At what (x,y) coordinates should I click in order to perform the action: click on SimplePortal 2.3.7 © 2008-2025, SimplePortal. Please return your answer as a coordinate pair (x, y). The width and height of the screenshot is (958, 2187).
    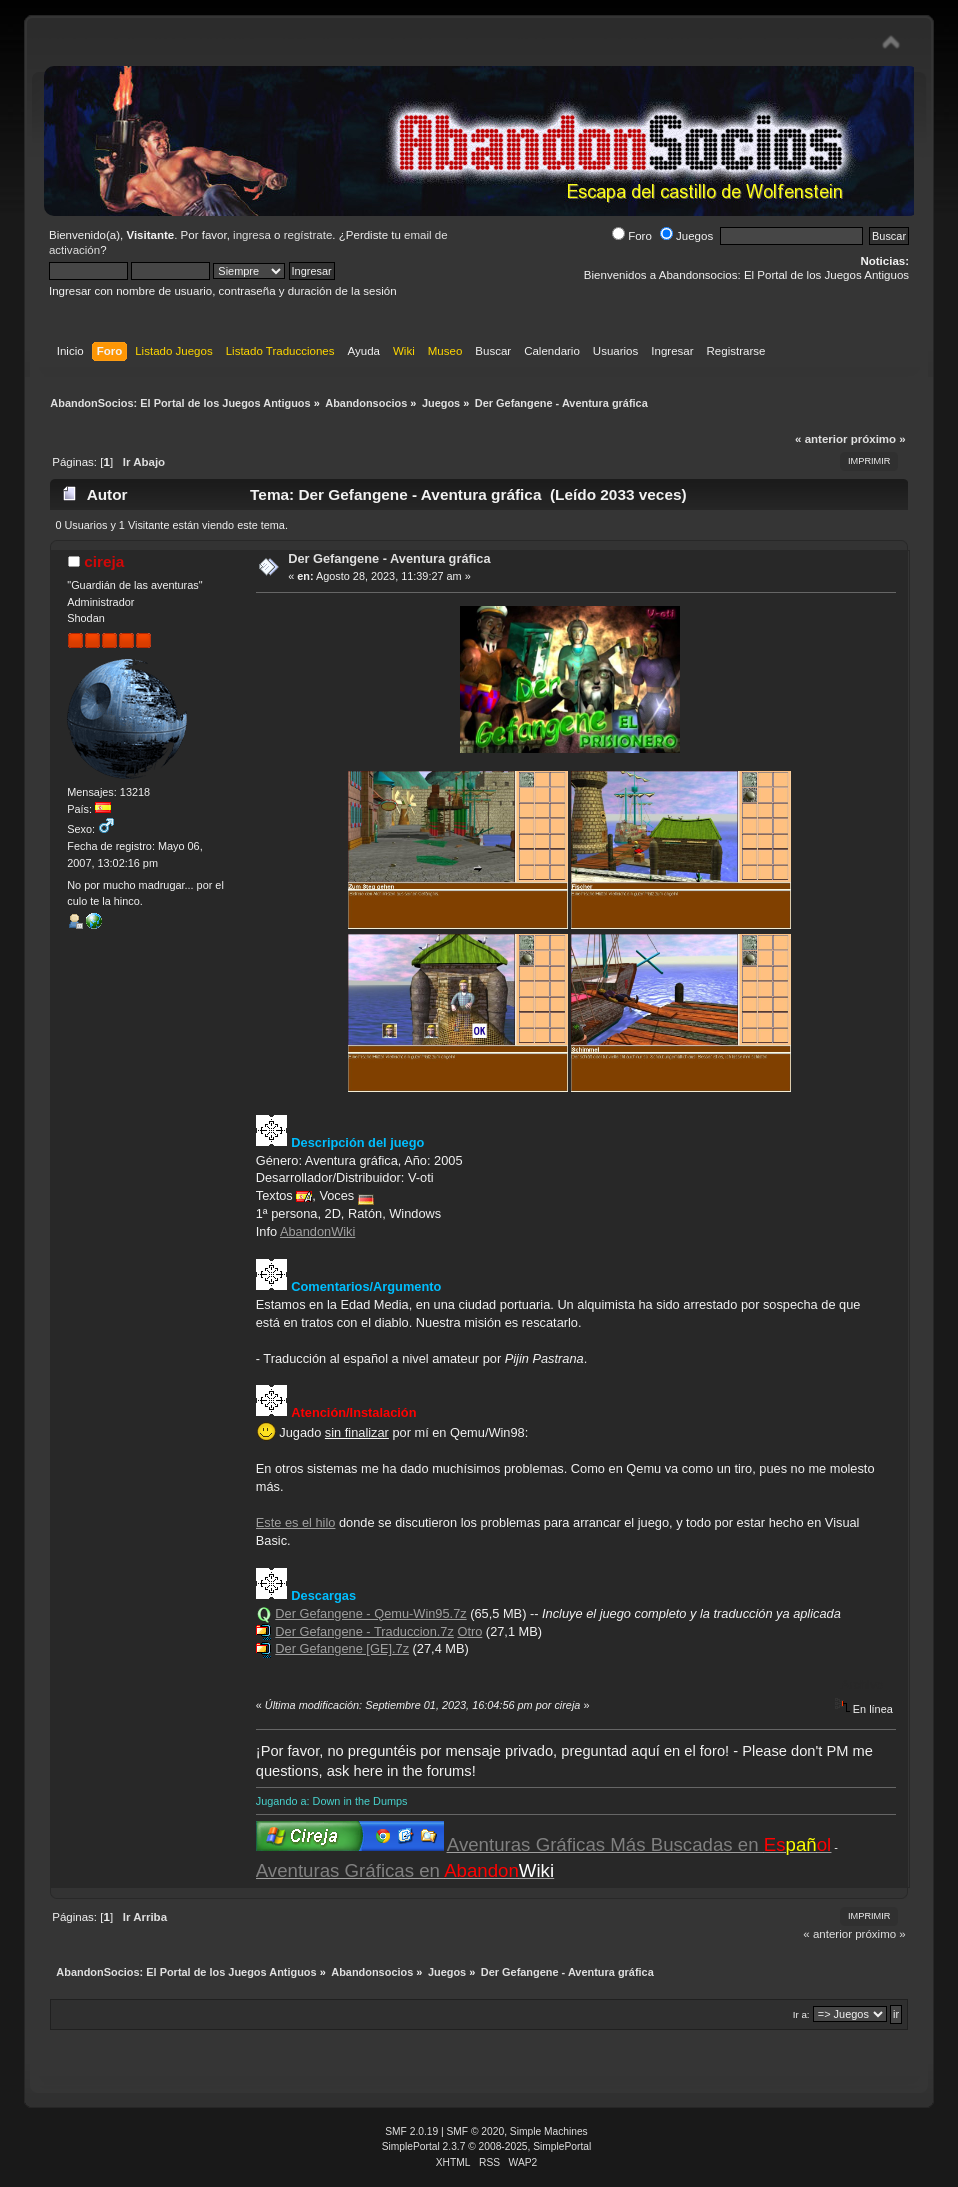
    Looking at the image, I should click on (487, 2146).